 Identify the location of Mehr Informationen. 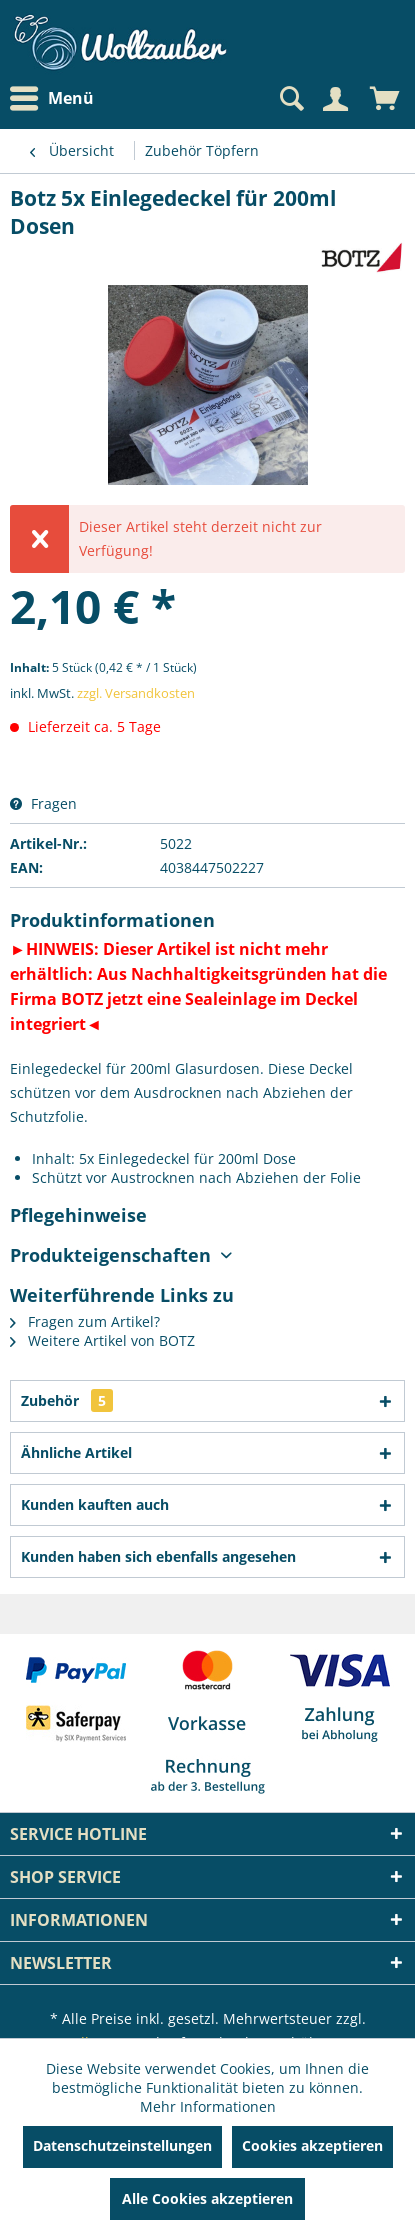
(208, 2106).